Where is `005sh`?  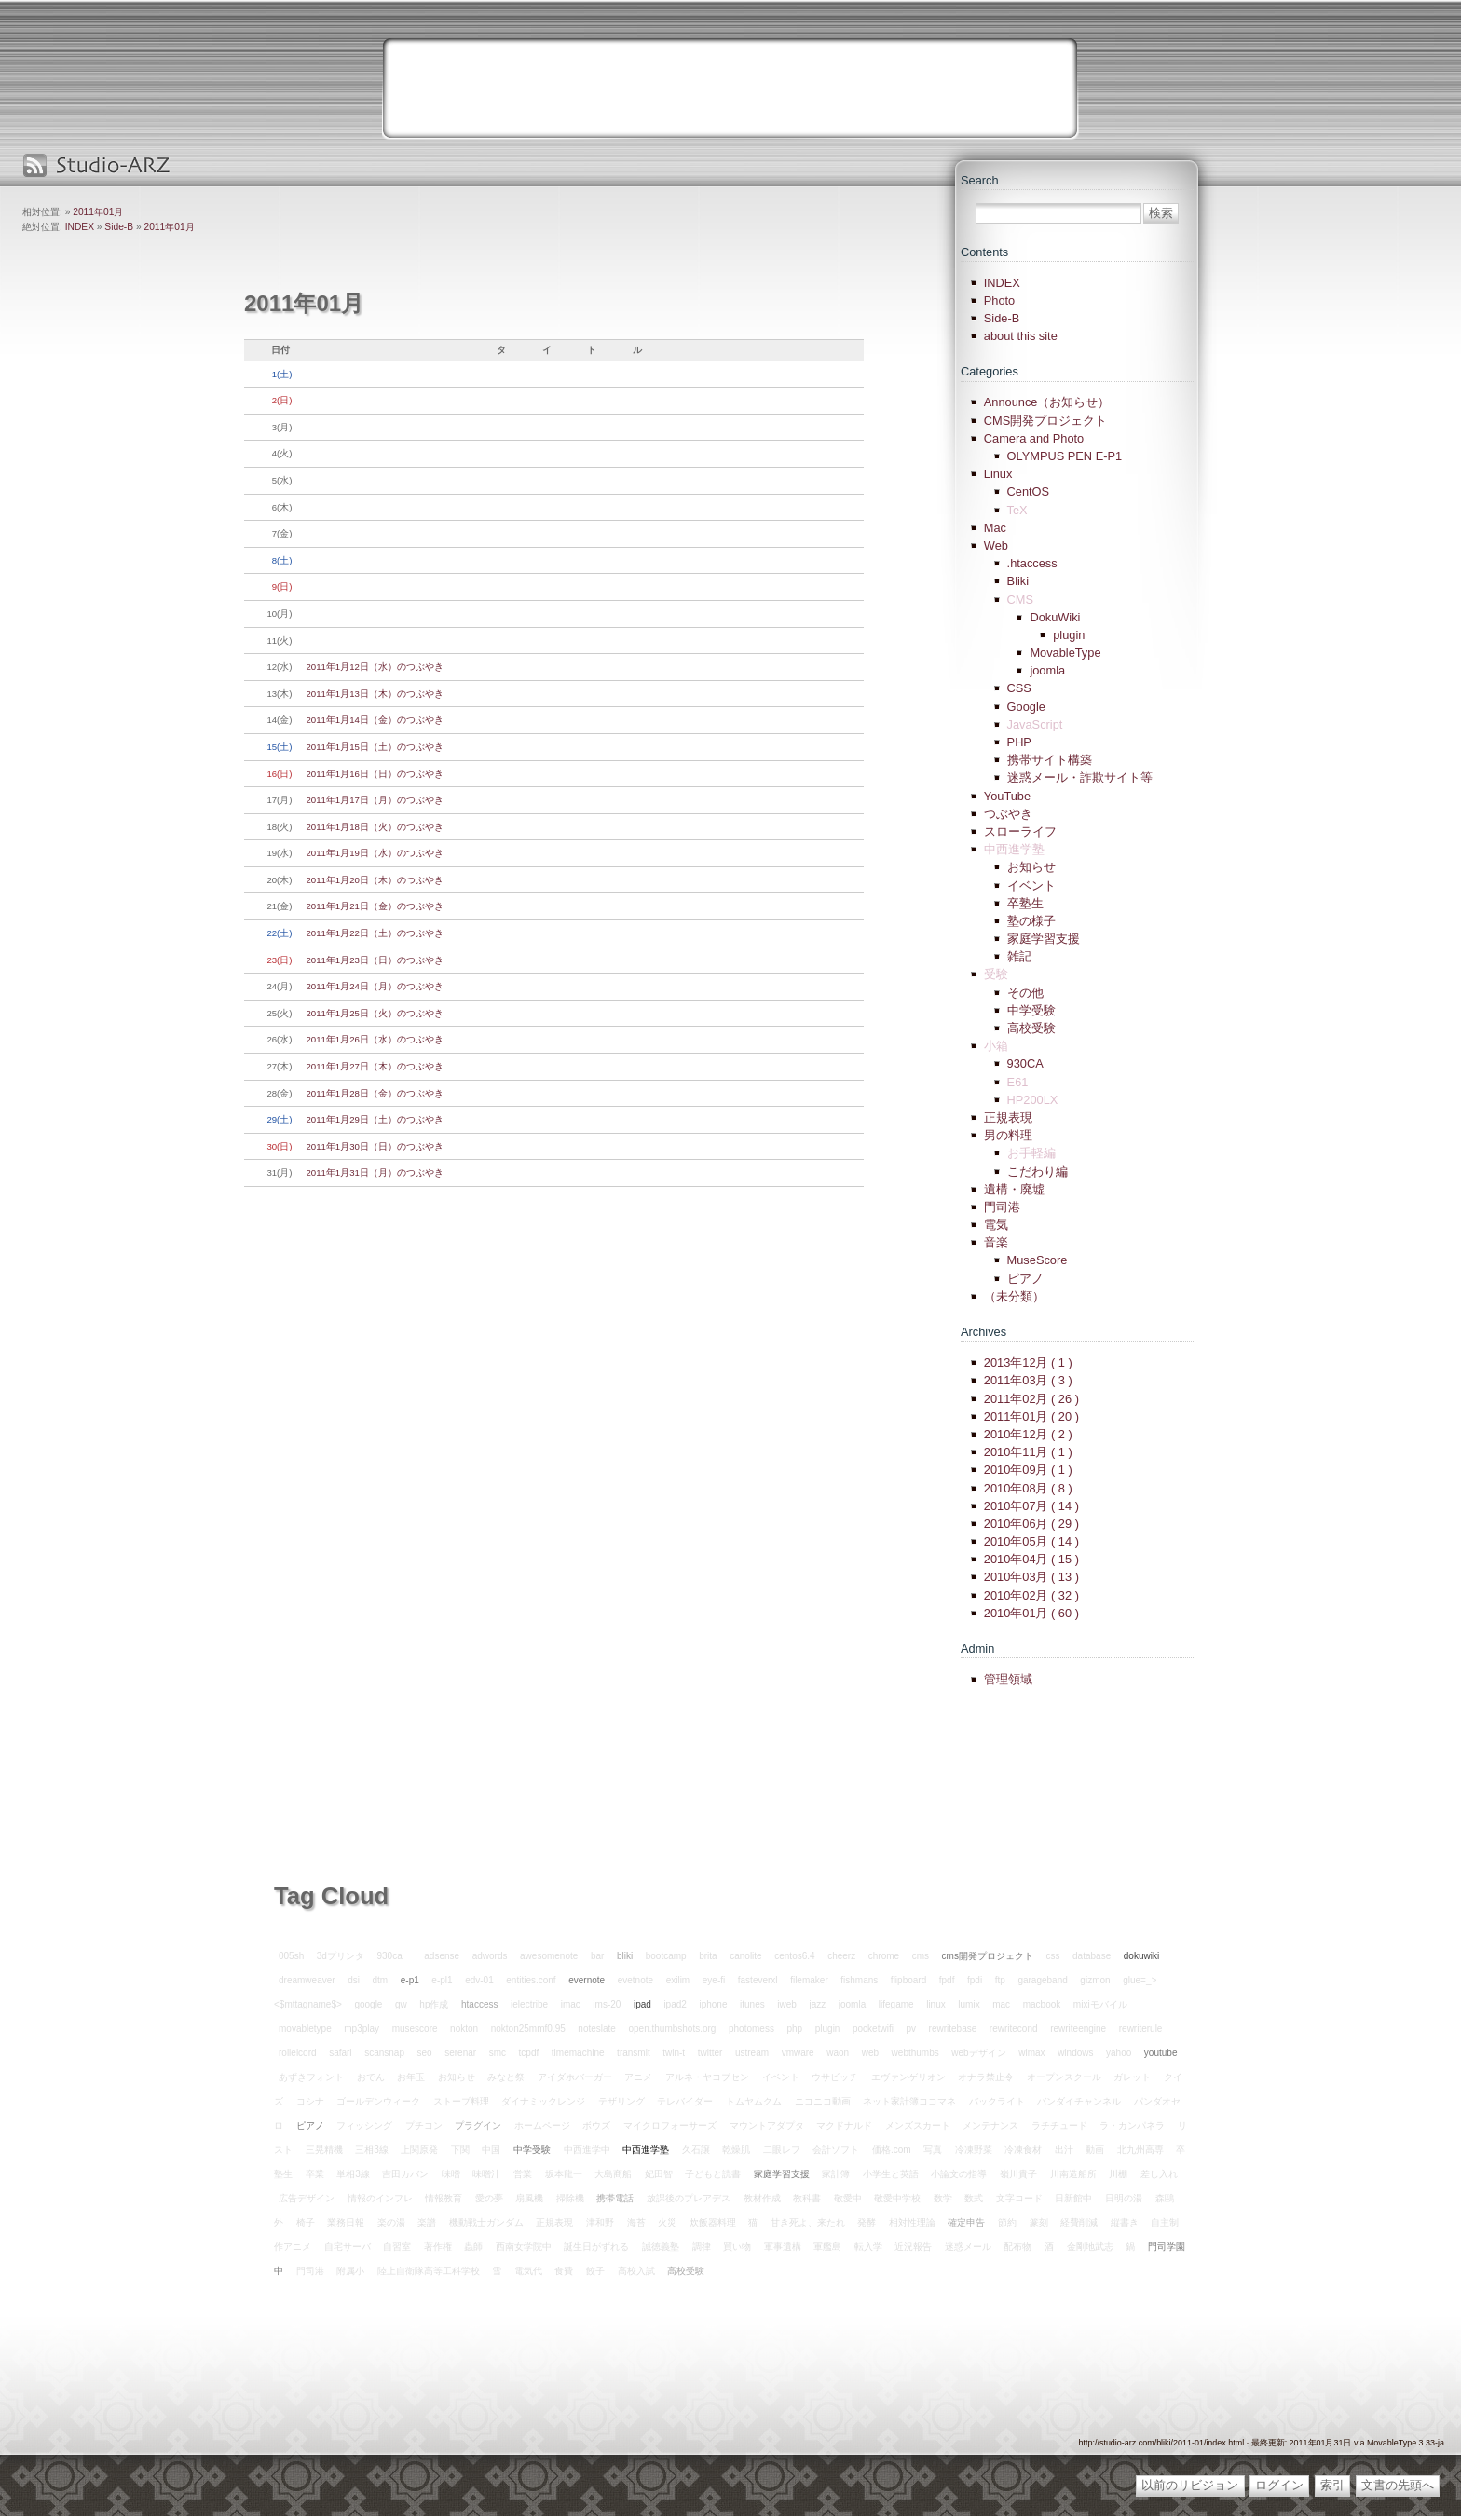 005sh is located at coordinates (291, 1956).